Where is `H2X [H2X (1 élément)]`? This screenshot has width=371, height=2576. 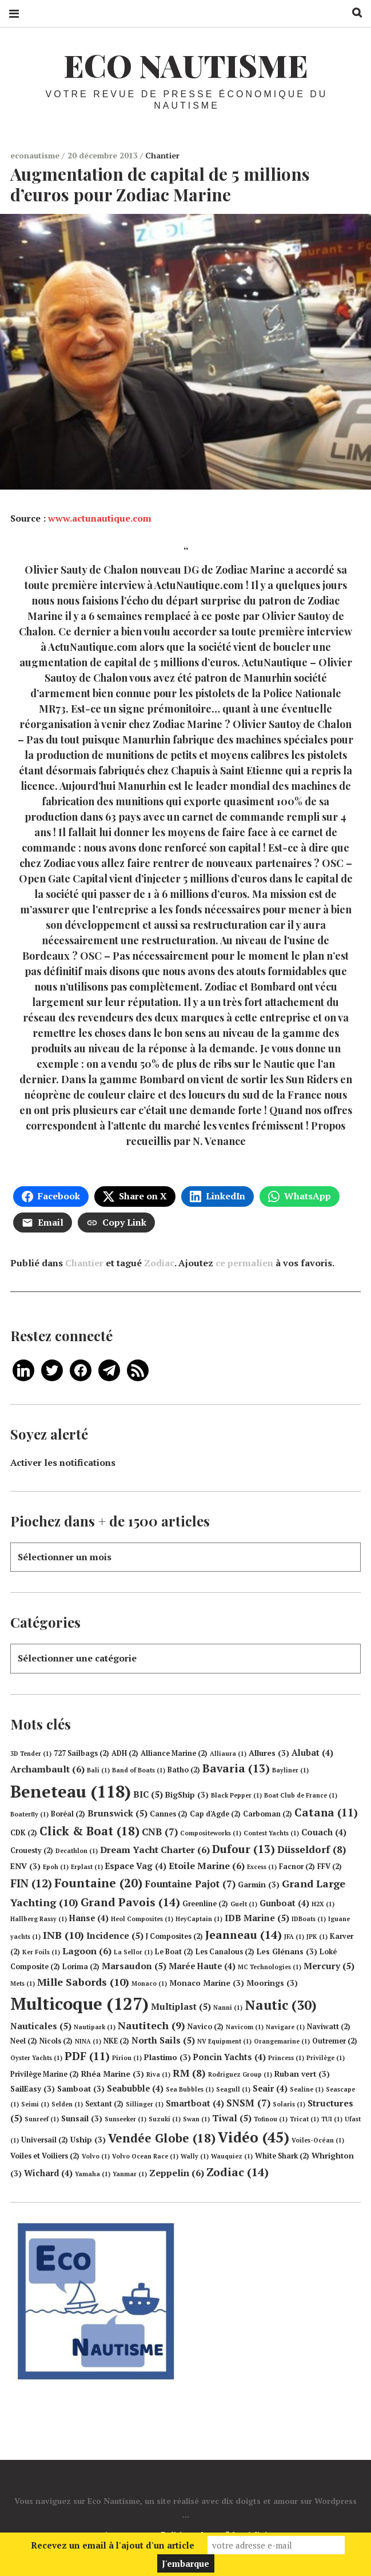 H2X [H2X (1 élément)] is located at coordinates (323, 1904).